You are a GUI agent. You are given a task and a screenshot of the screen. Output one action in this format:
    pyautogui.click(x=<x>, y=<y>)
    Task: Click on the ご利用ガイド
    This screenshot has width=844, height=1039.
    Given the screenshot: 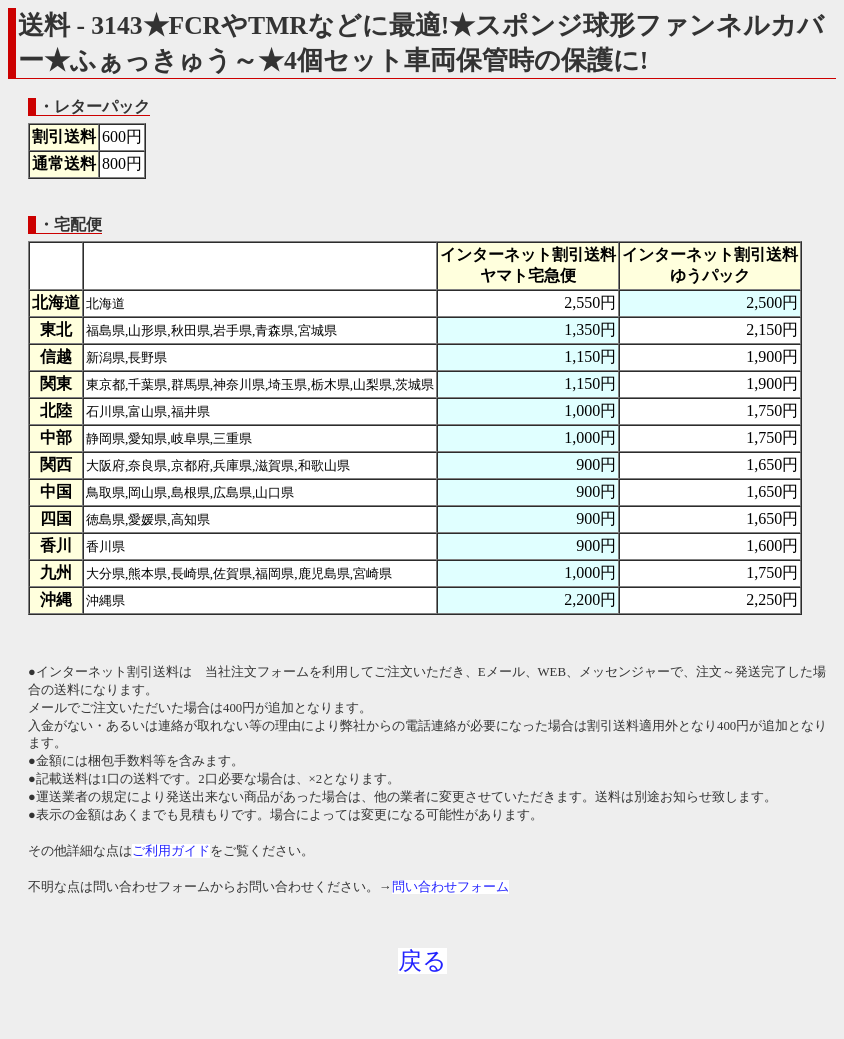 What is the action you would take?
    pyautogui.click(x=171, y=851)
    